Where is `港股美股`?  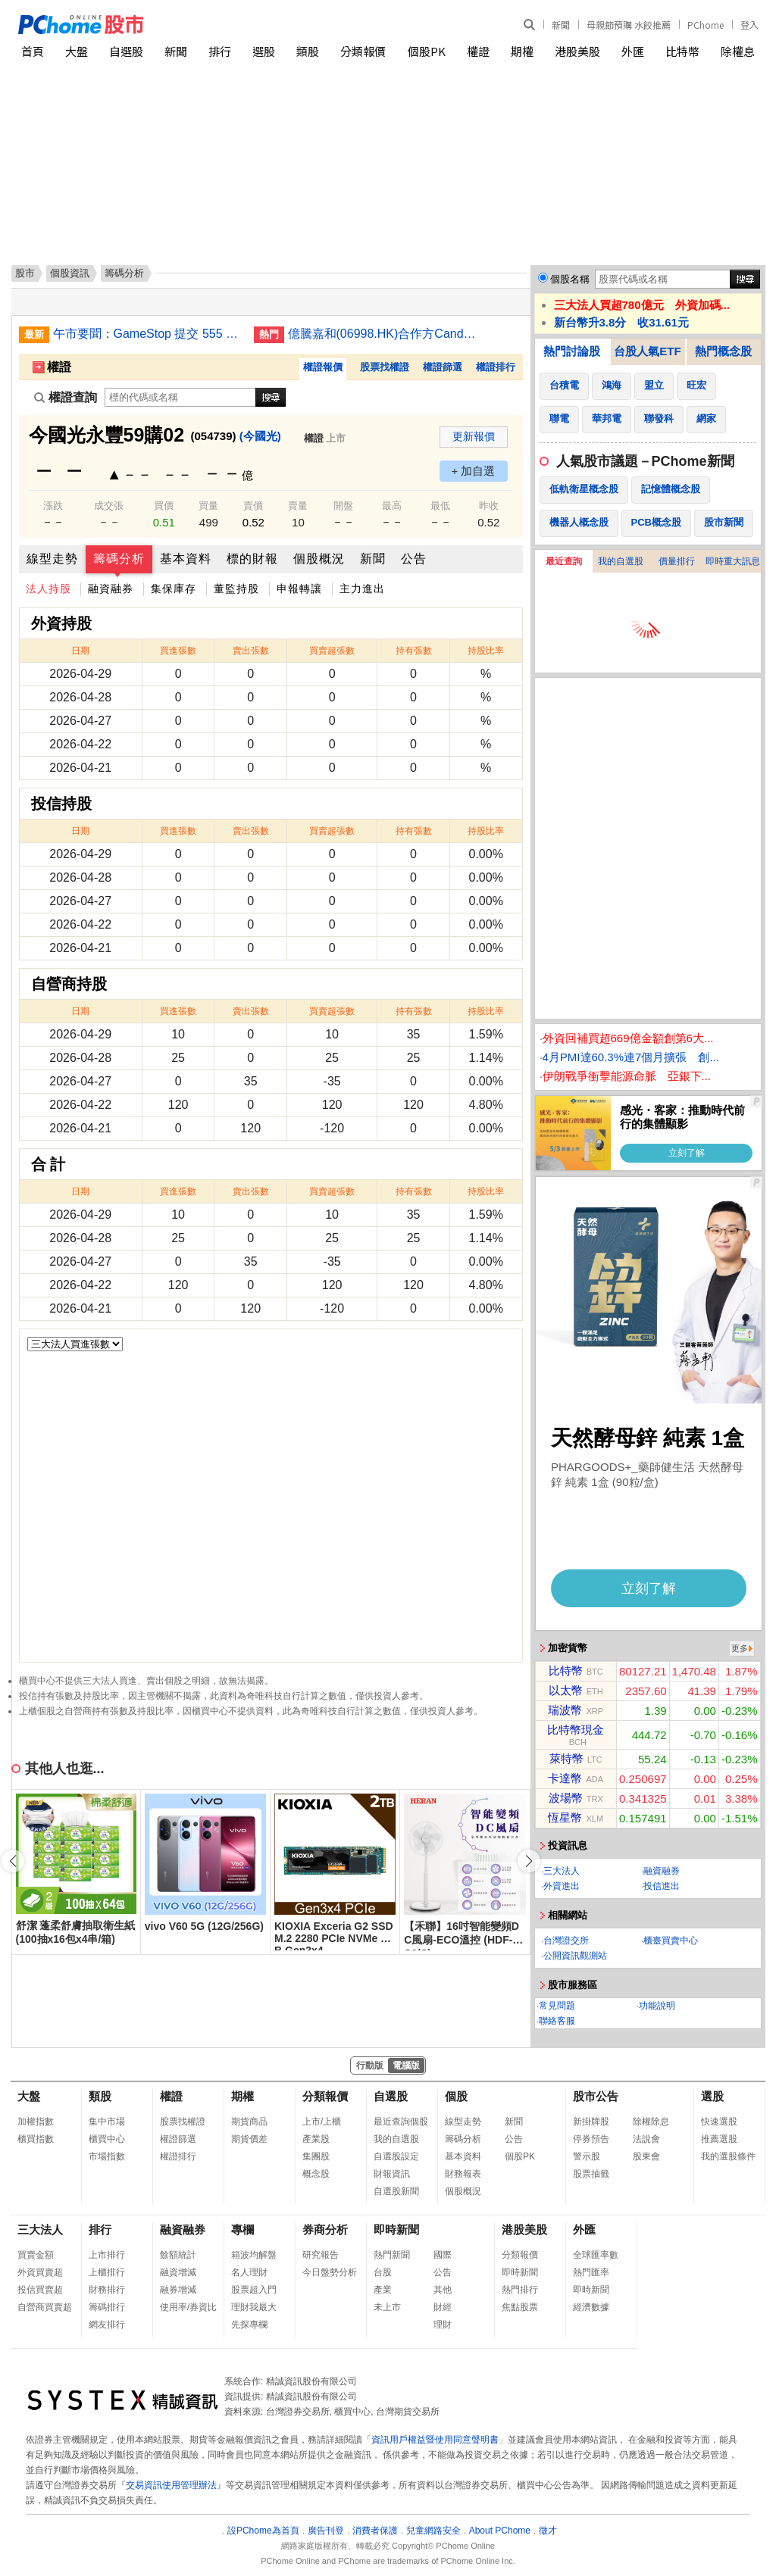 港股美股 is located at coordinates (577, 51).